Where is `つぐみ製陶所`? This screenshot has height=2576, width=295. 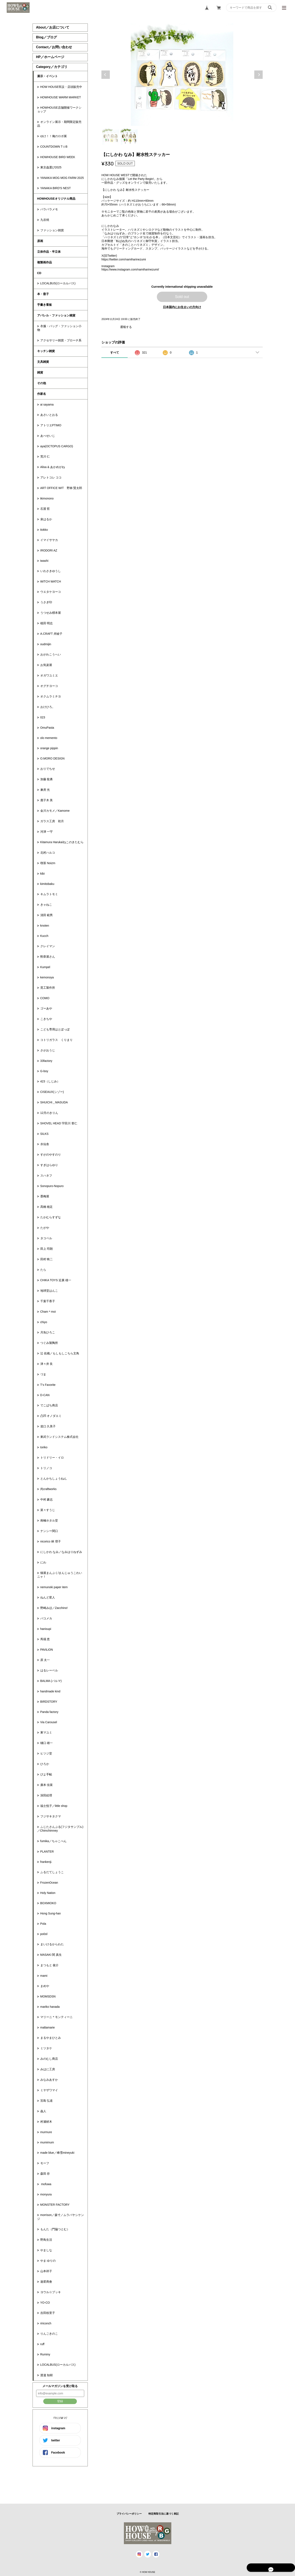 つぐみ製陶所 is located at coordinates (49, 1343).